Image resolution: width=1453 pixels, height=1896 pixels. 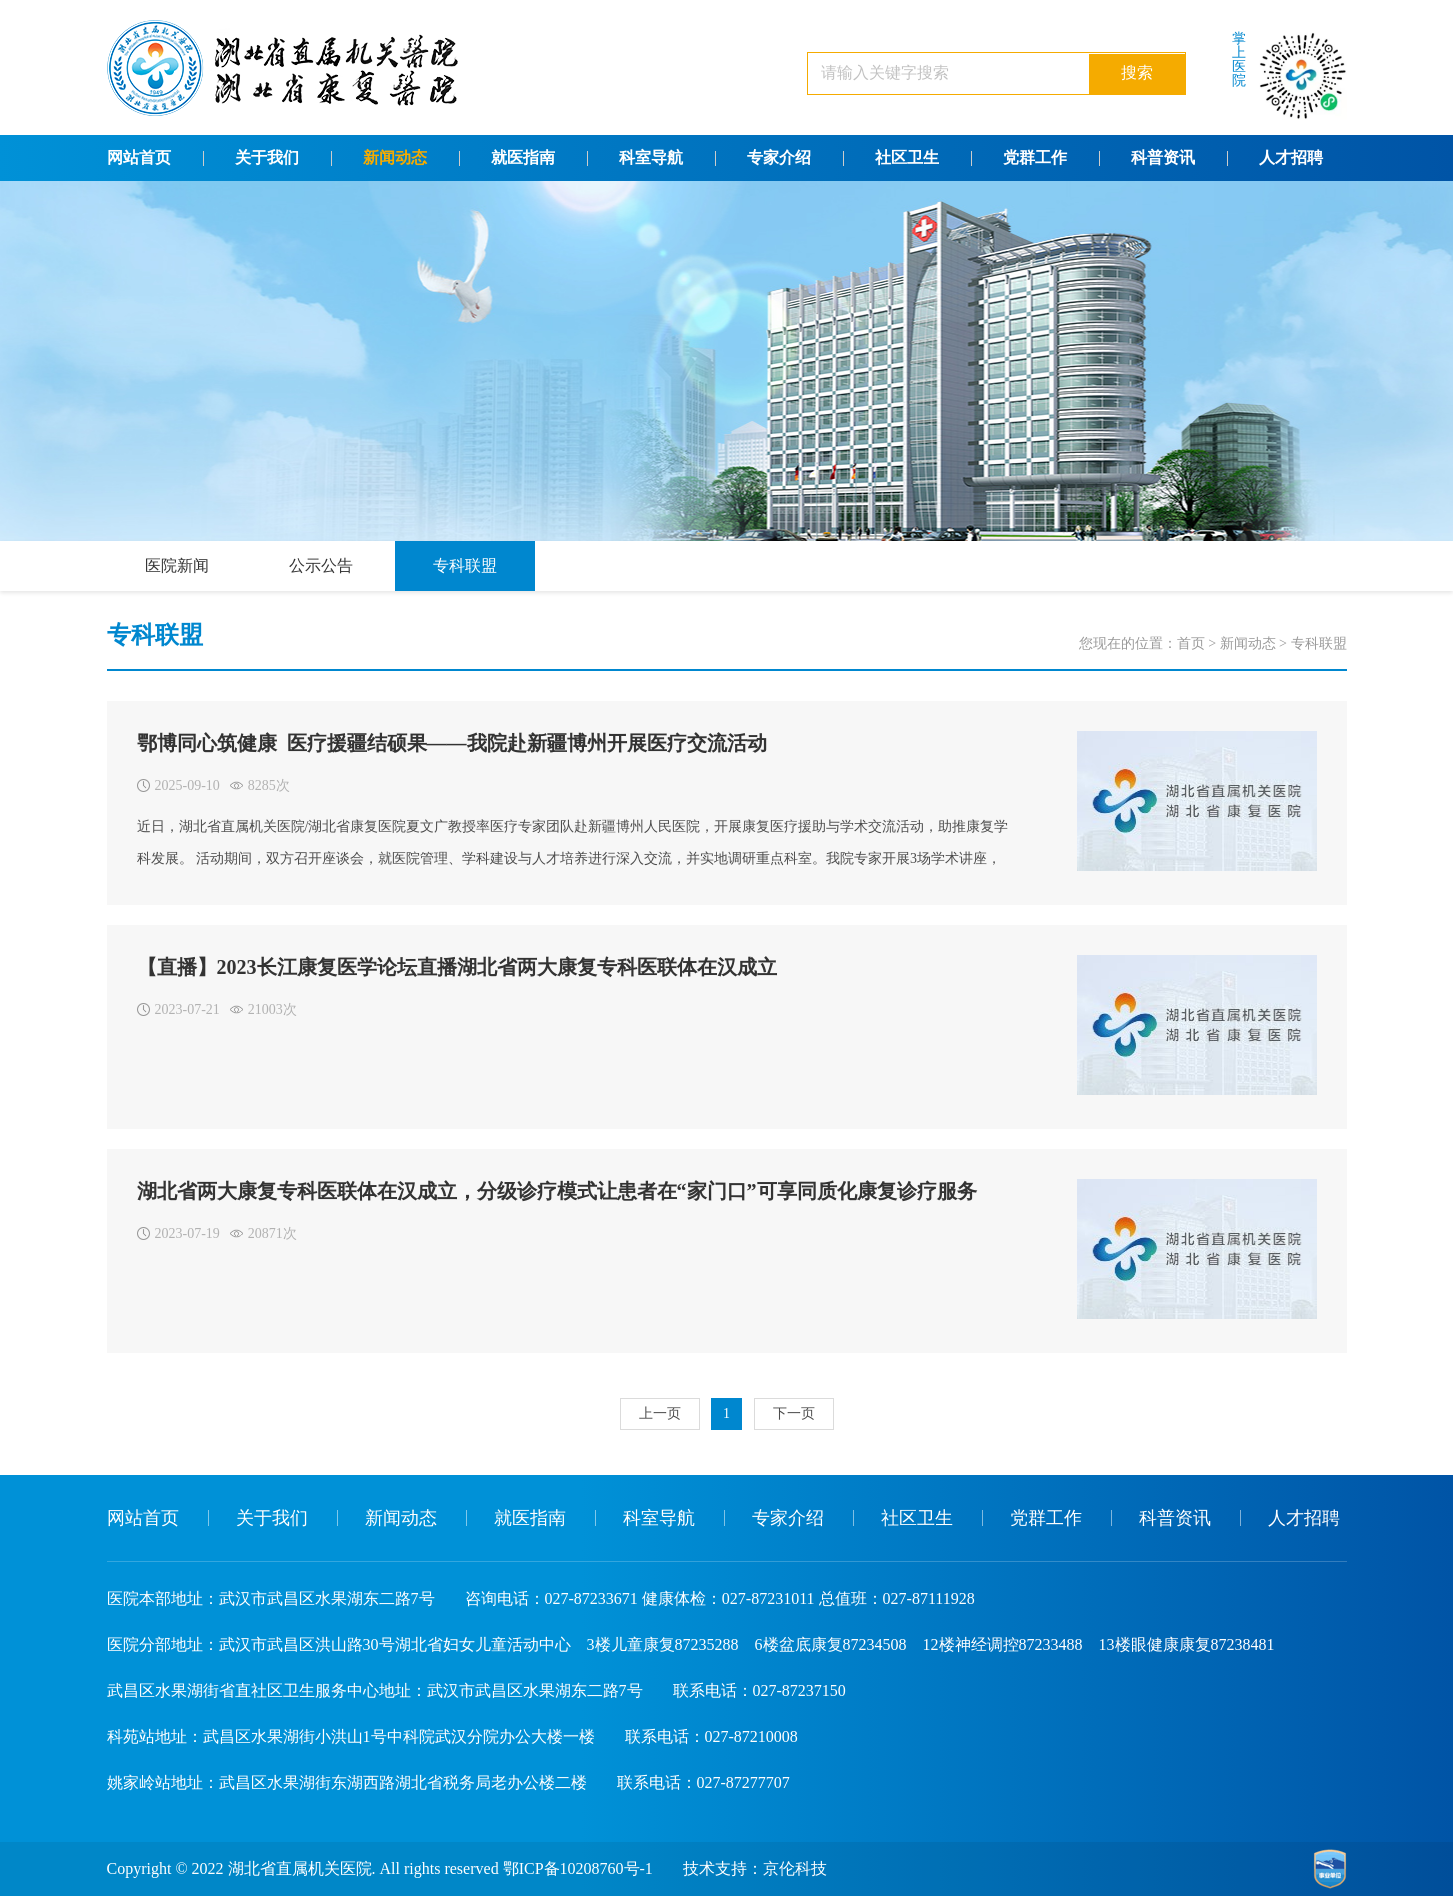 I want to click on 首页, so click(x=1191, y=643).